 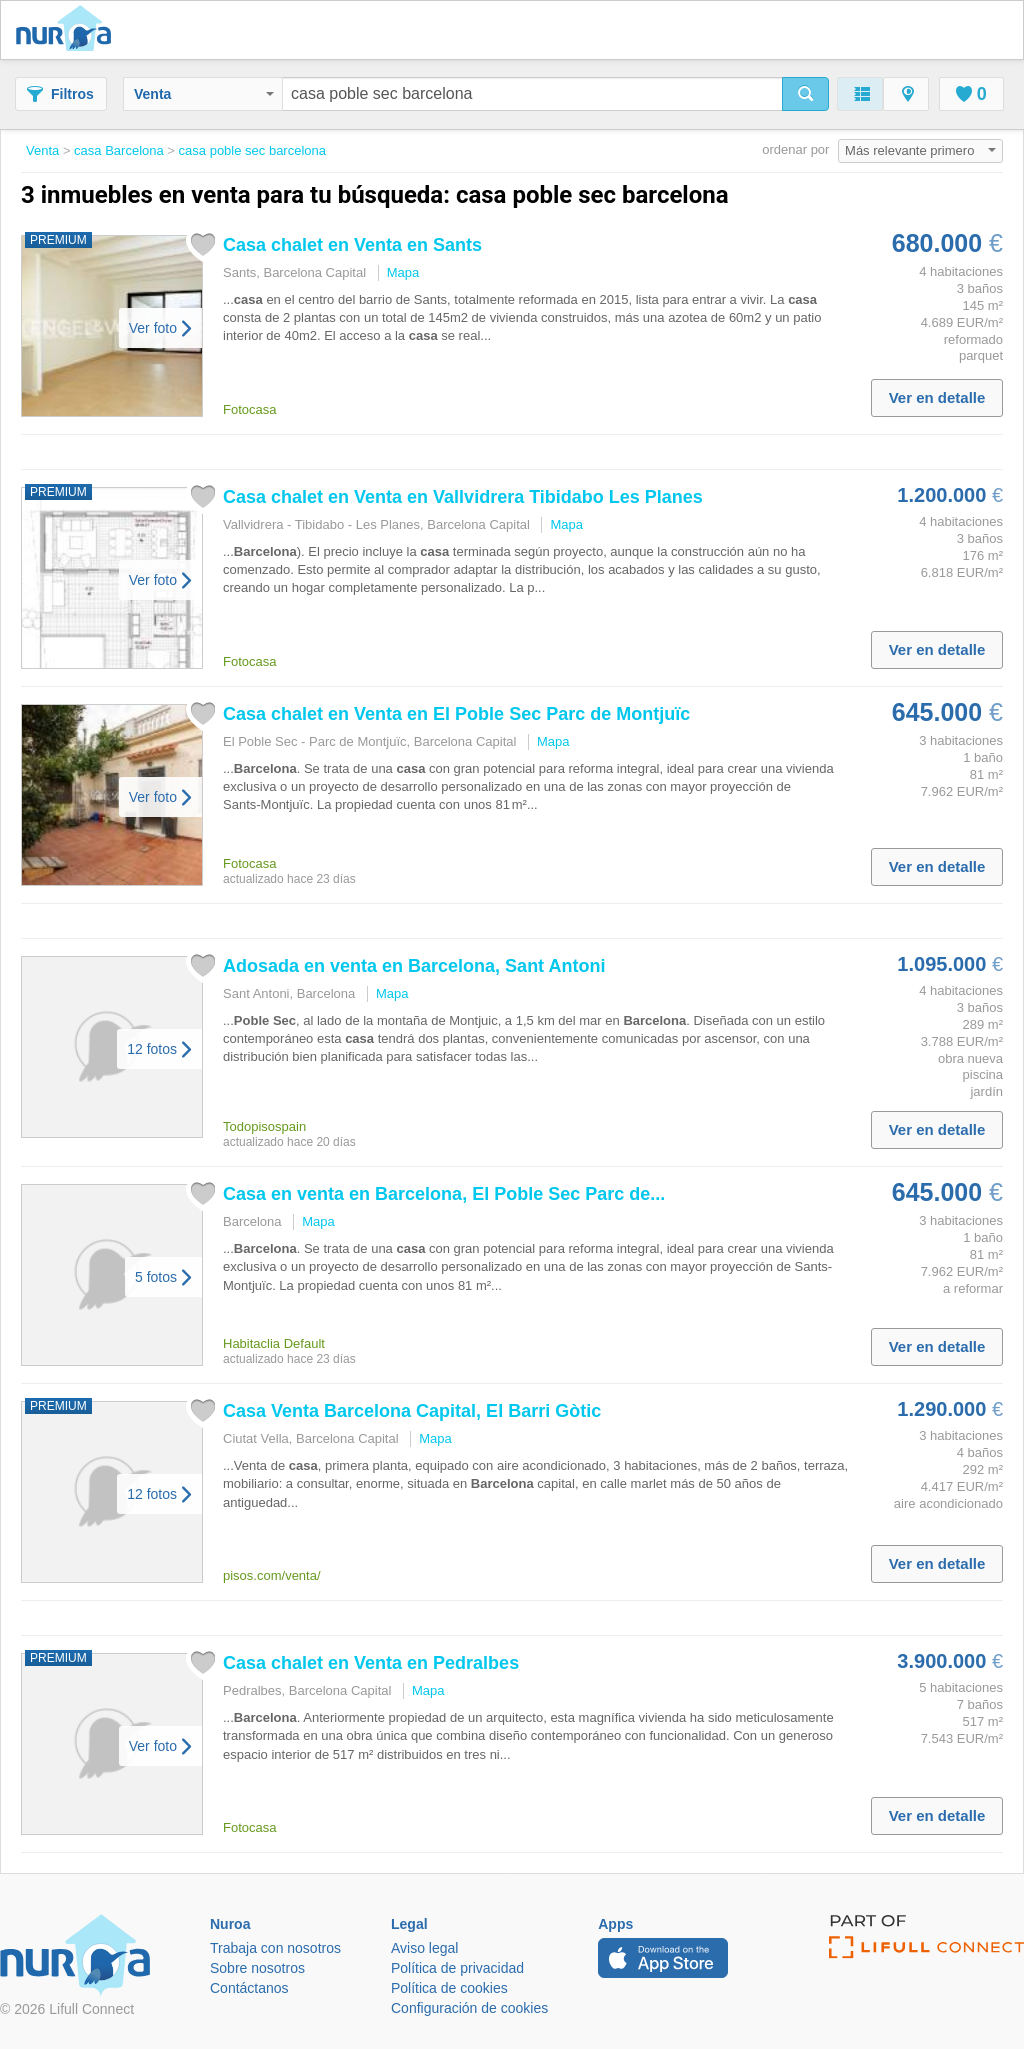 I want to click on Nuroa, so click(x=68, y=30).